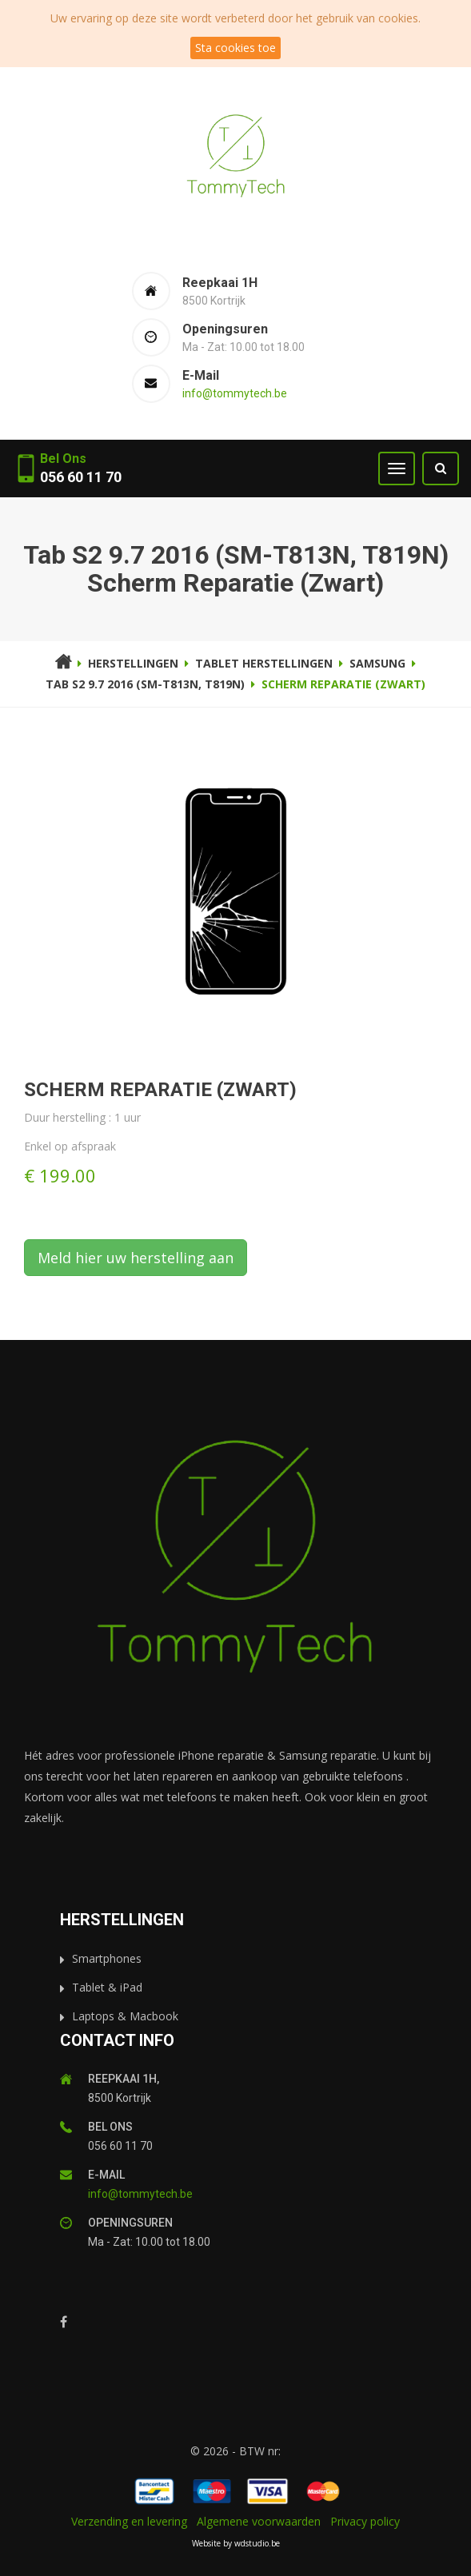 This screenshot has width=471, height=2576. I want to click on Website by wdstudio.be, so click(236, 2543).